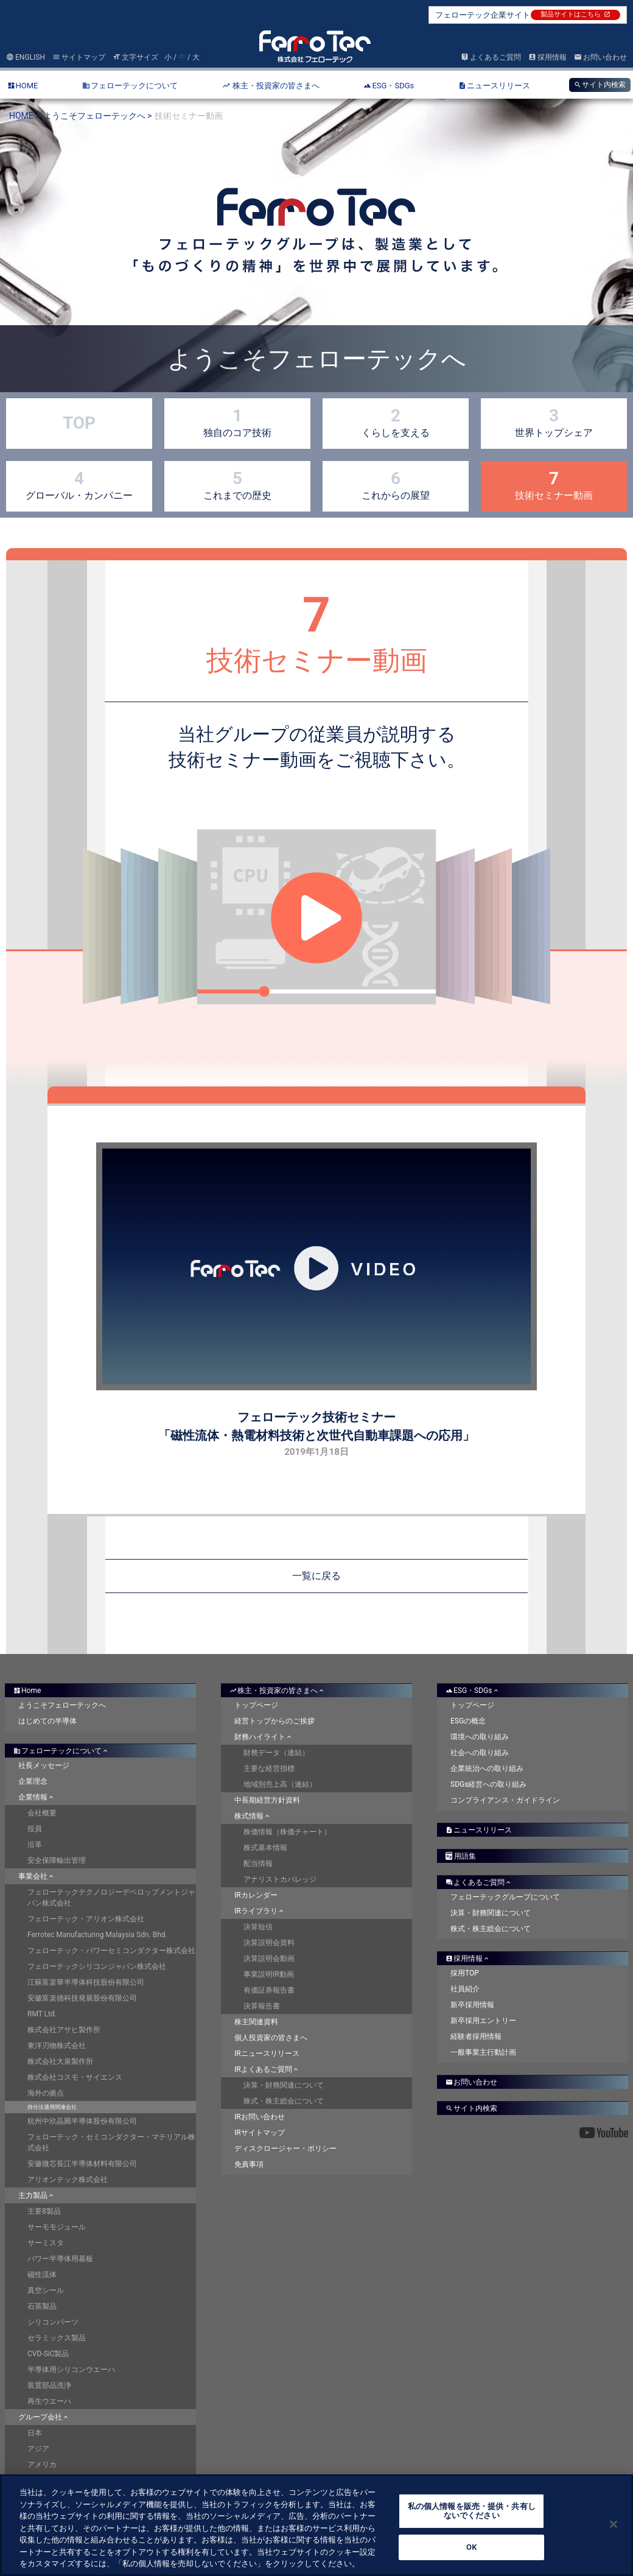 Image resolution: width=633 pixels, height=2576 pixels. Describe the element at coordinates (36, 2195) in the screenshot. I see `主力製品` at that location.